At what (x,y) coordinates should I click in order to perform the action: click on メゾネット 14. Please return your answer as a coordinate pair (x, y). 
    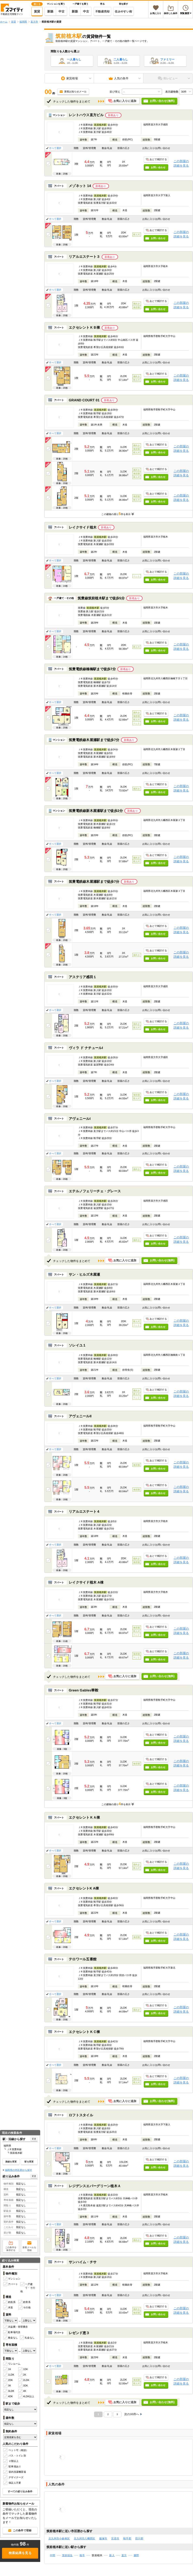
    Looking at the image, I should click on (80, 186).